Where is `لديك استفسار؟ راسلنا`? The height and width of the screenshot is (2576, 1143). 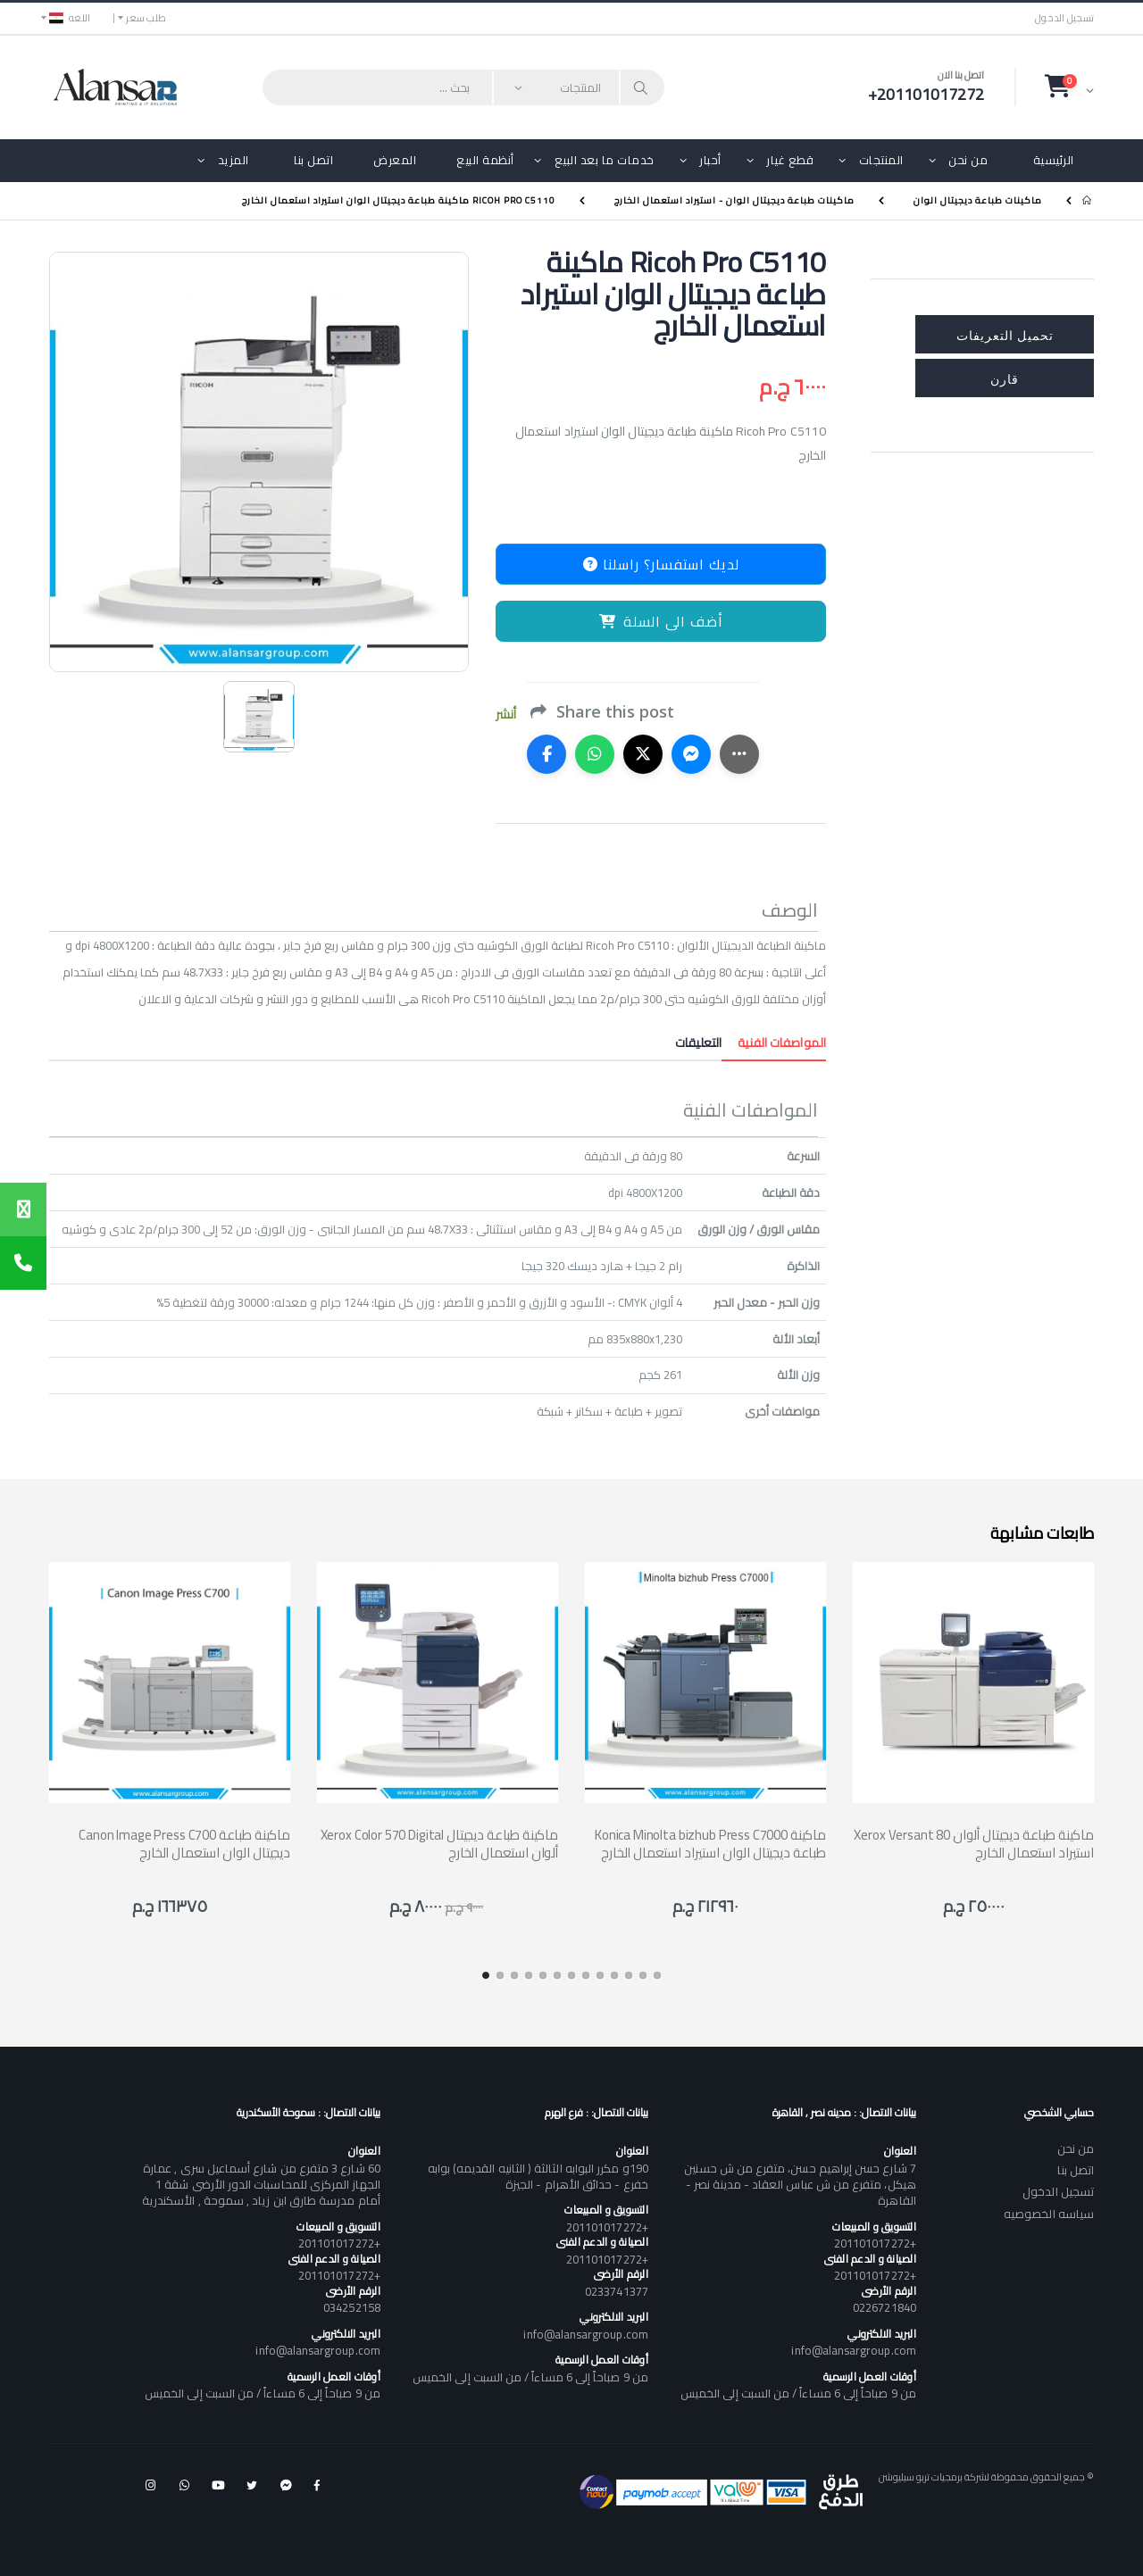 لديك استفسار؟ راسلنا is located at coordinates (661, 564).